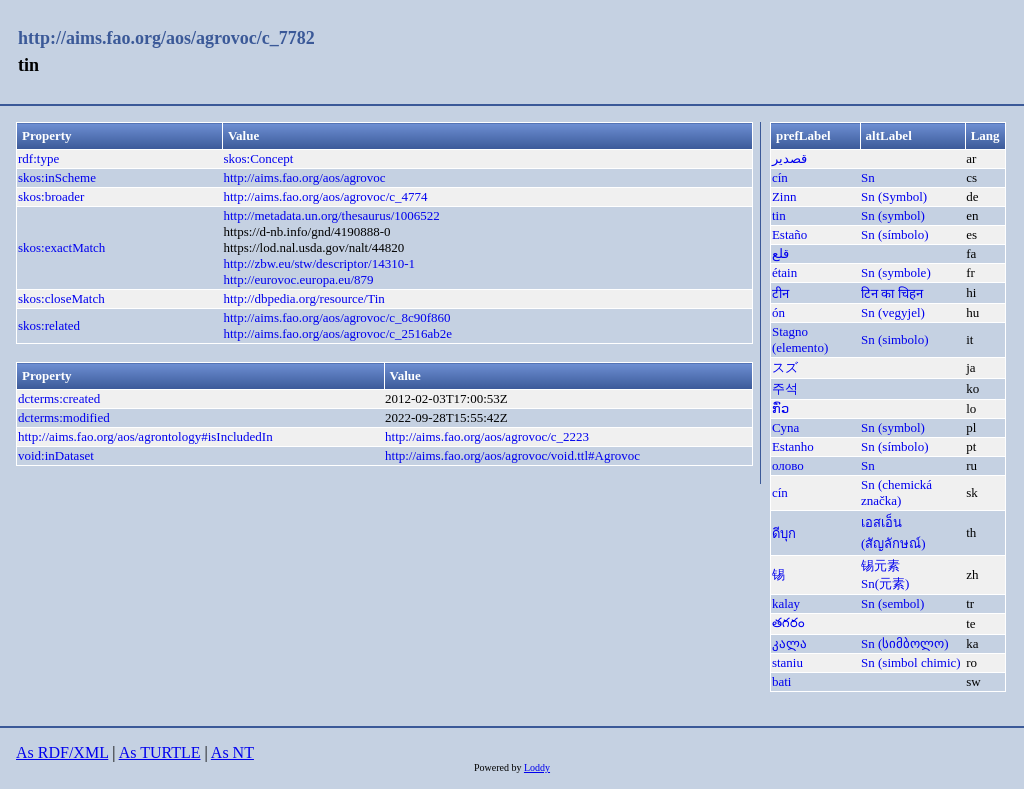  I want to click on टिन का चिहन, so click(892, 293).